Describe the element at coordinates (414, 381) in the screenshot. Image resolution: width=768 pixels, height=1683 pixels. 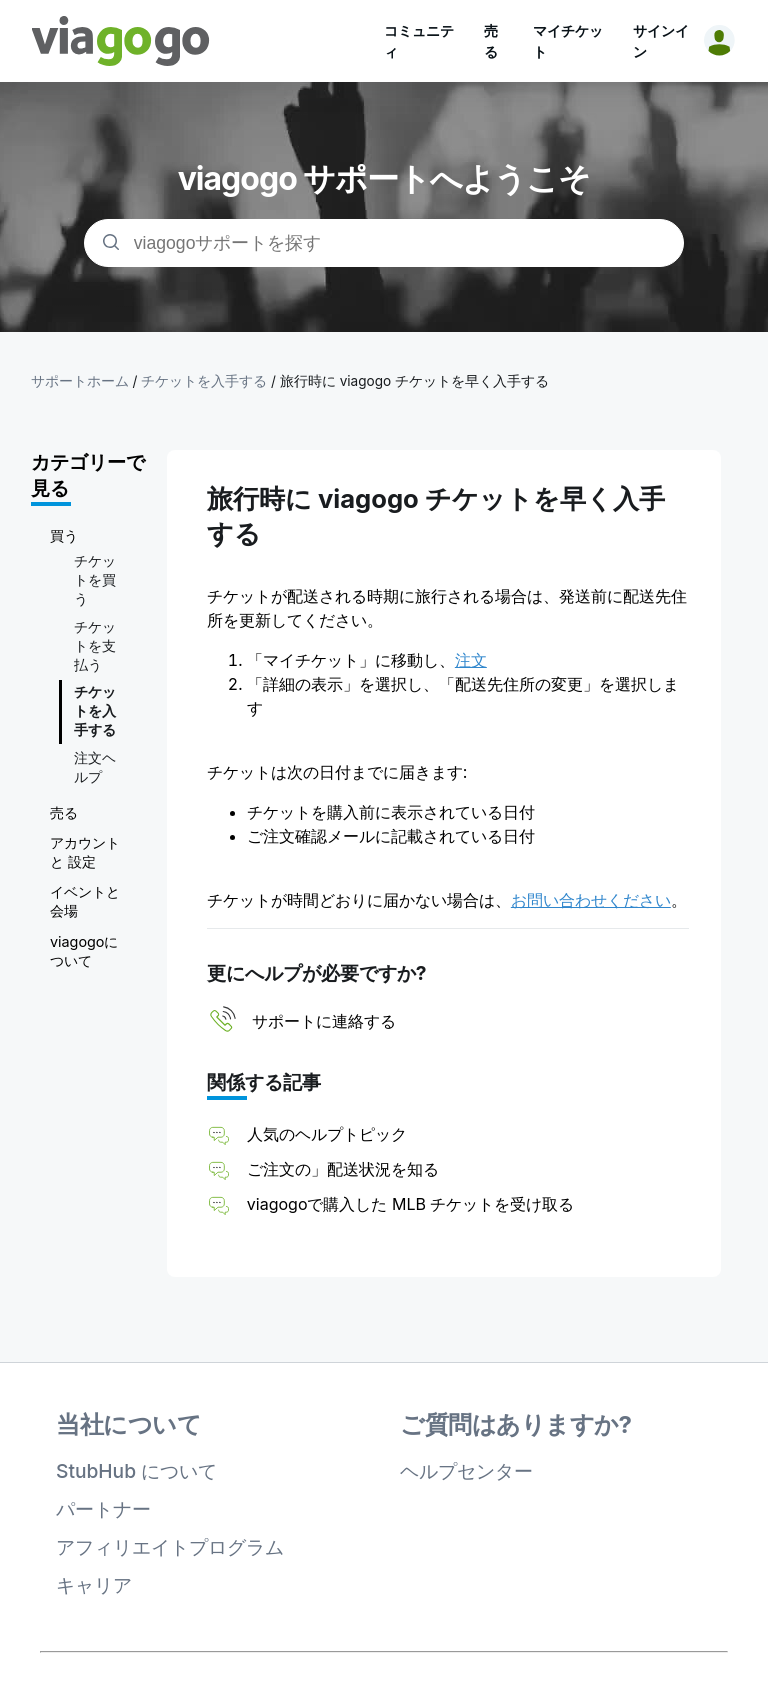
I see `旅行時に viagogo チケットを早く入手する` at that location.